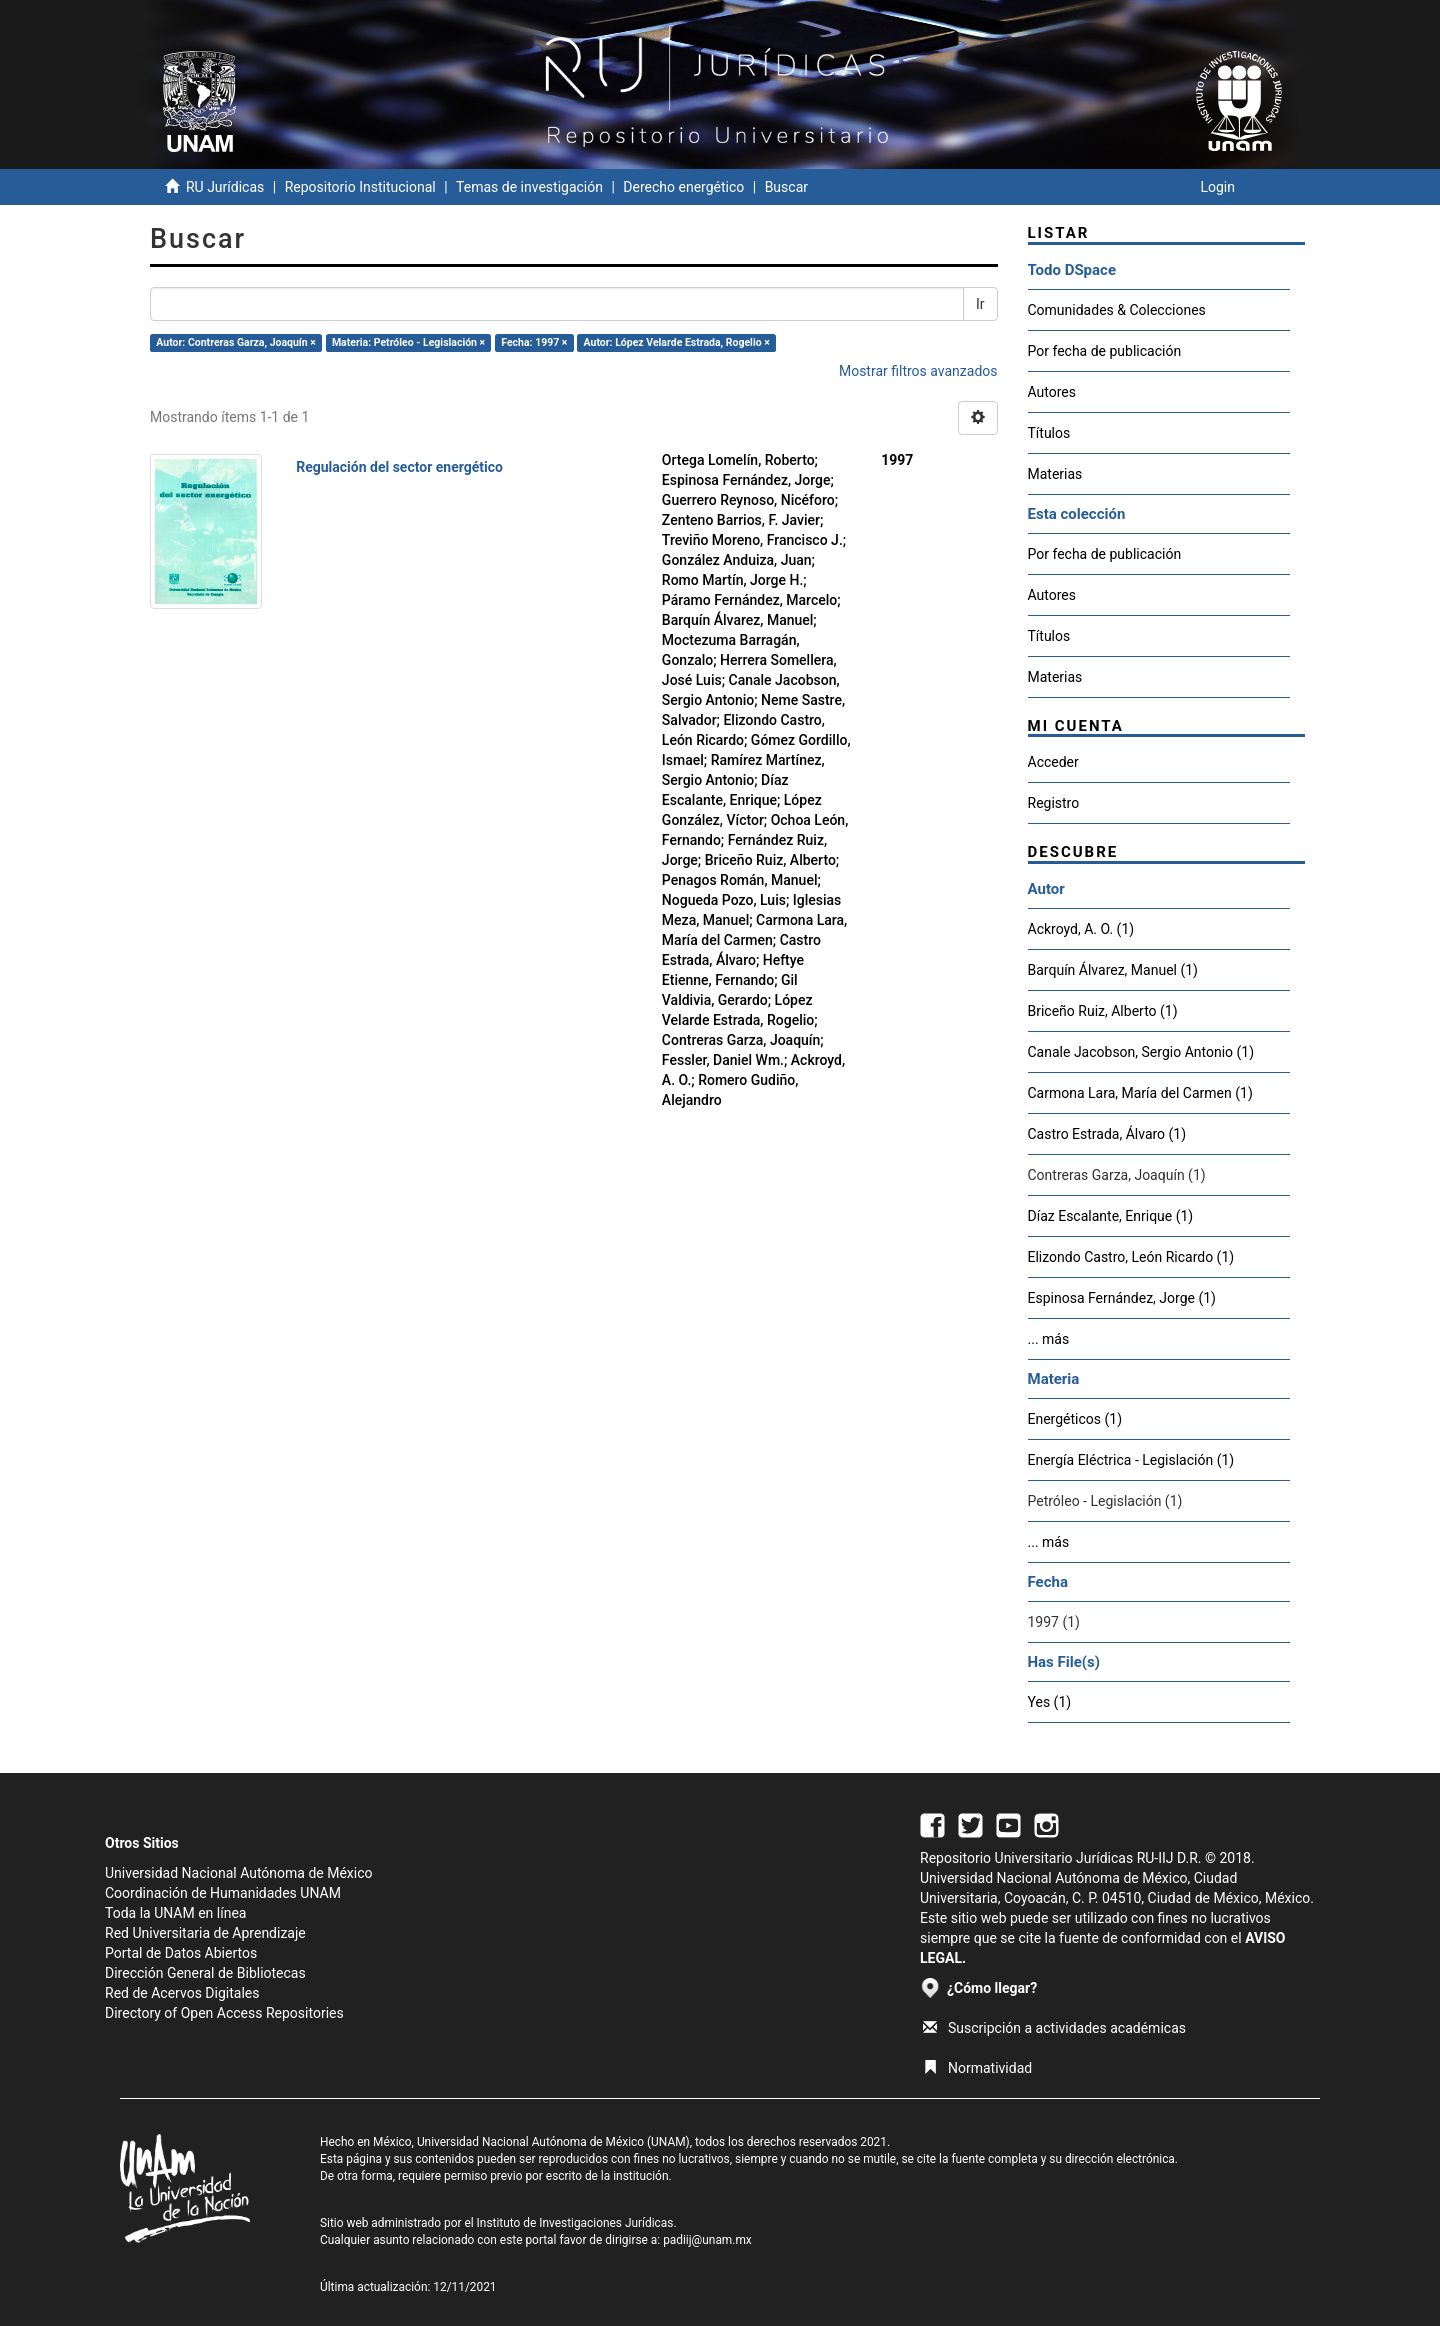 This screenshot has width=1440, height=2326. I want to click on Autor: Contreras Garza, Joaquín ×, so click(236, 342).